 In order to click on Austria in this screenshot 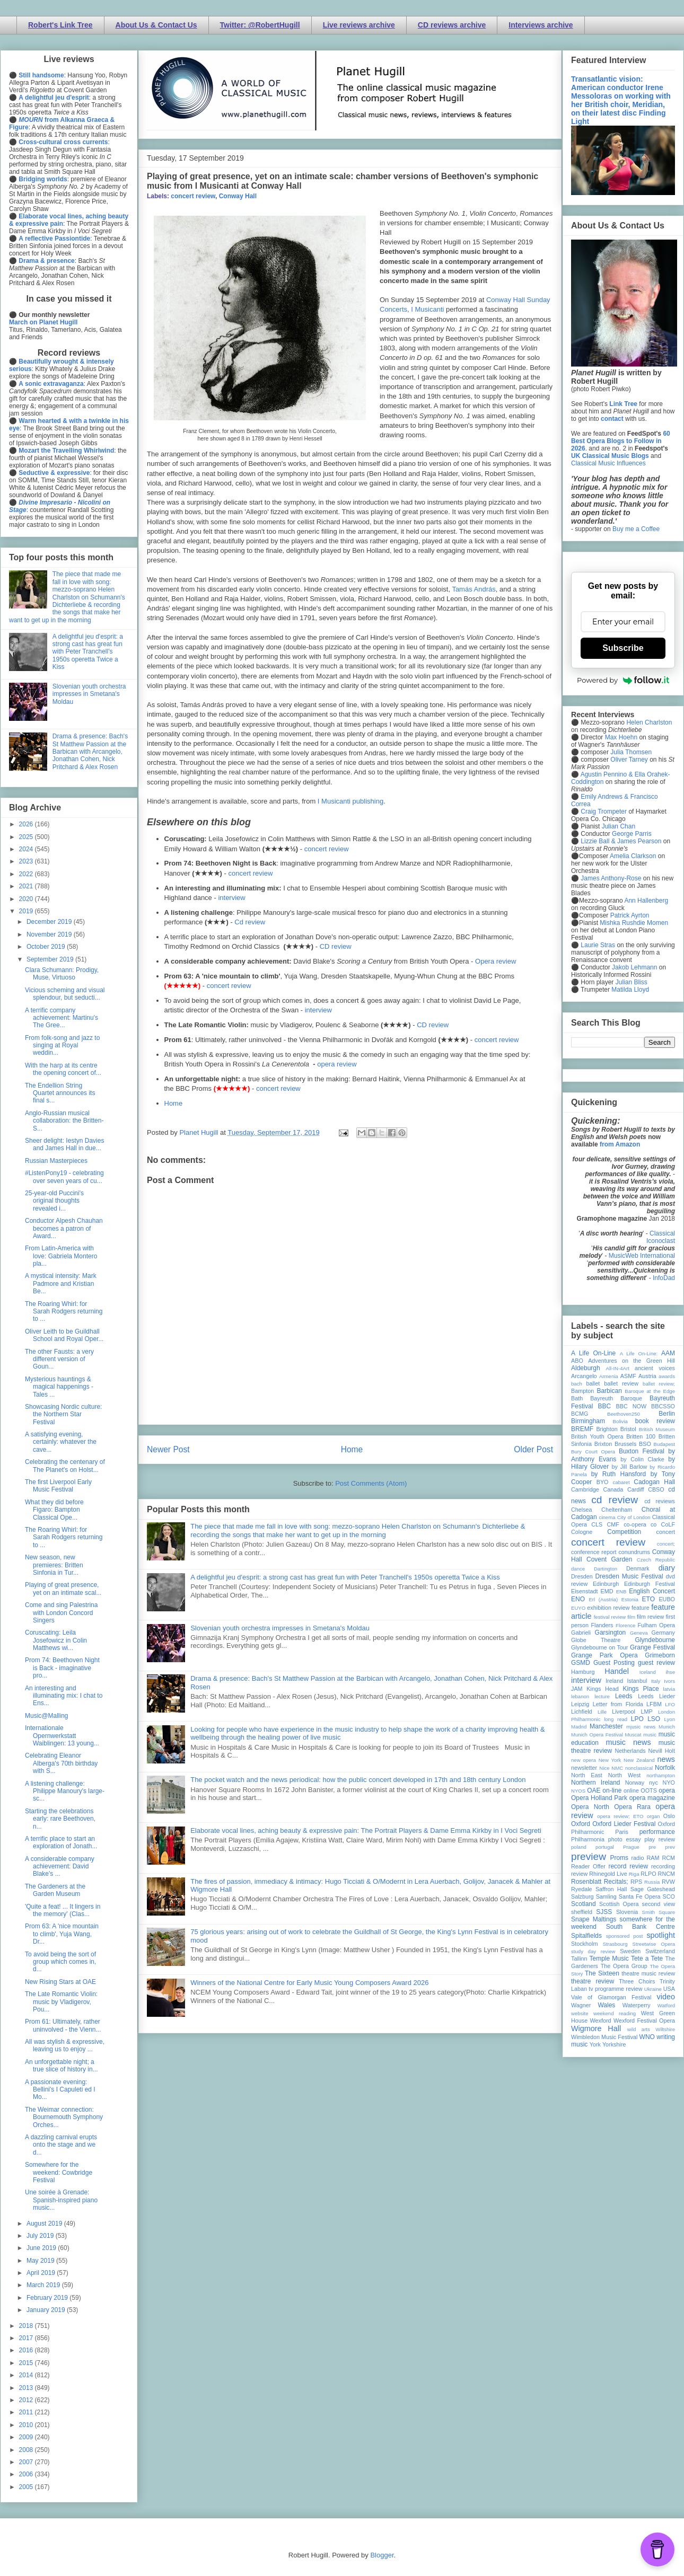, I will do `click(647, 1376)`.